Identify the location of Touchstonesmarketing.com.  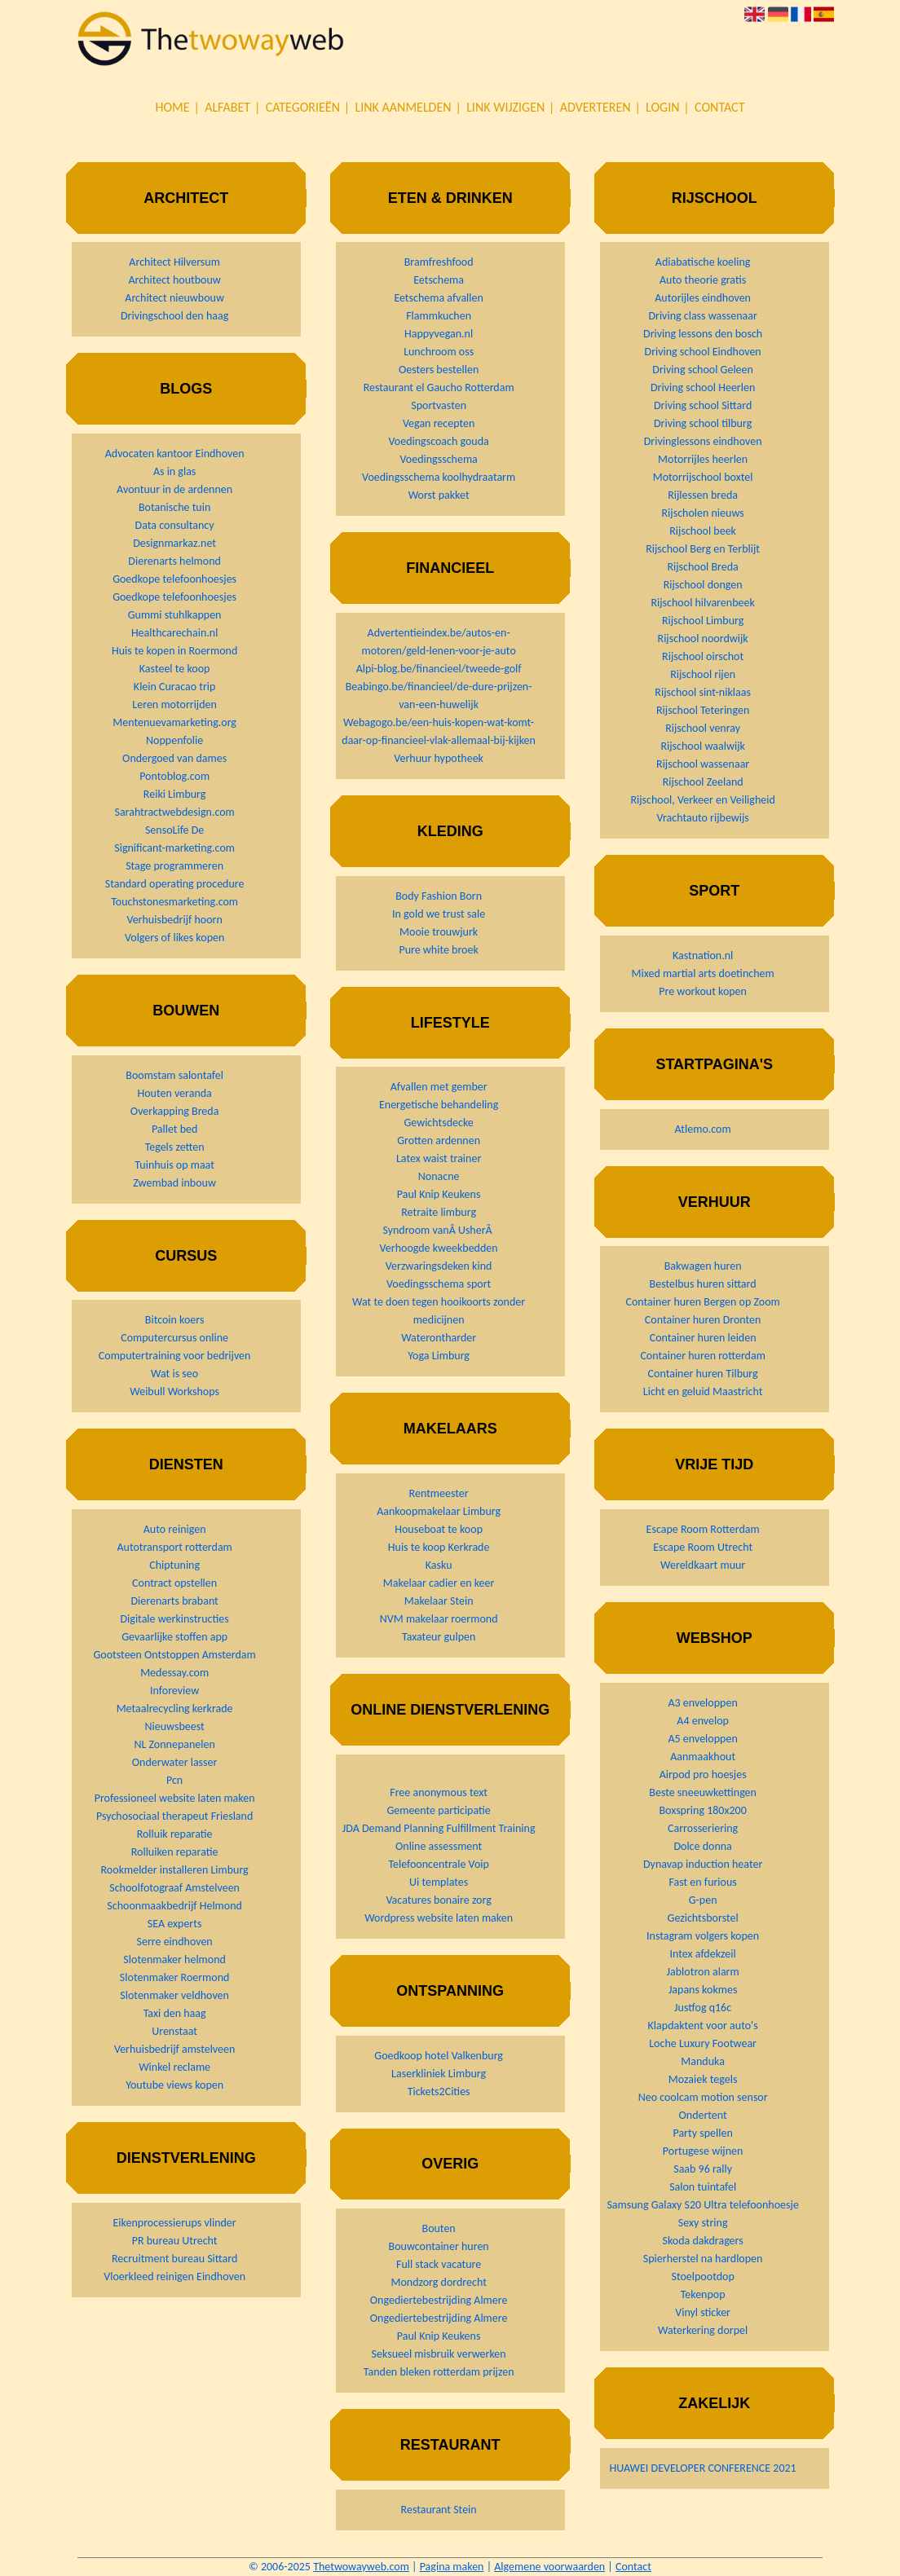
(174, 902).